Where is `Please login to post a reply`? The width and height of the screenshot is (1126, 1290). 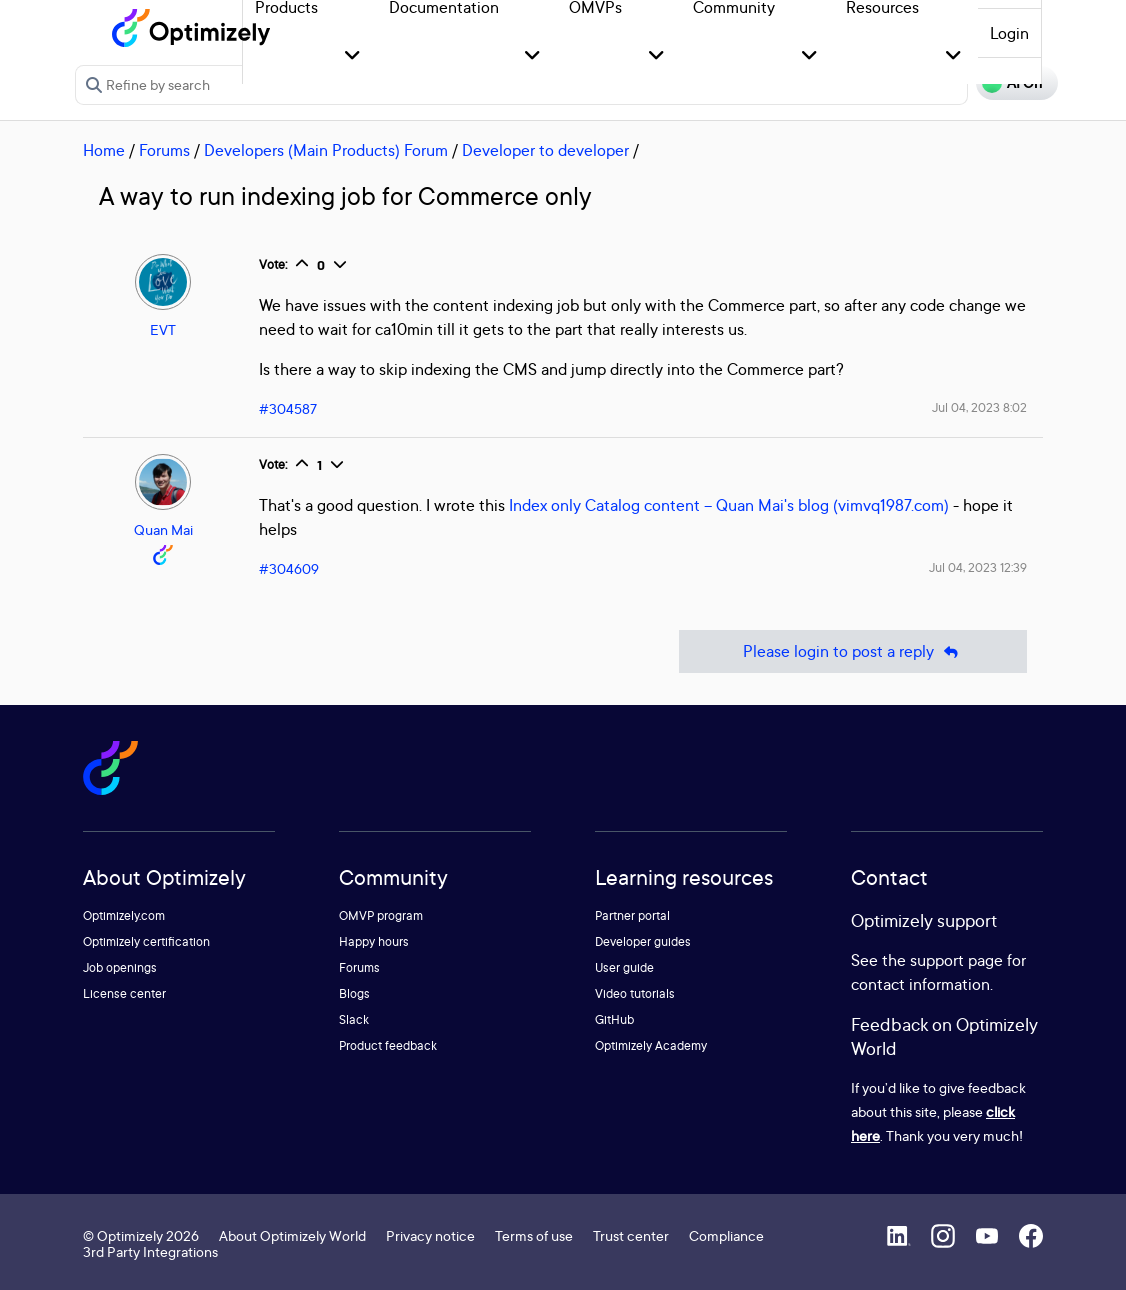
Please login to post a reply is located at coordinates (853, 651).